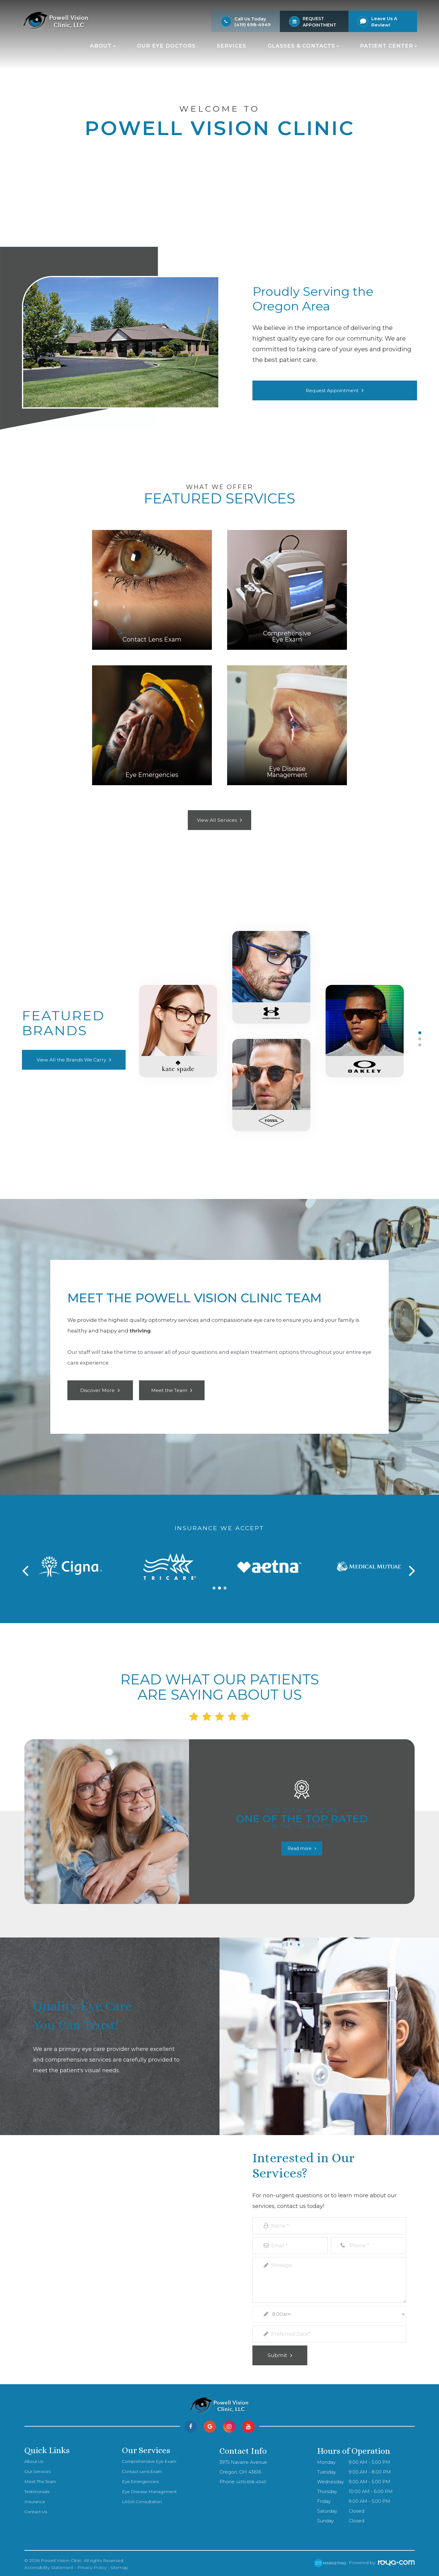  What do you see at coordinates (252, 24) in the screenshot?
I see `(419) 698-4949` at bounding box center [252, 24].